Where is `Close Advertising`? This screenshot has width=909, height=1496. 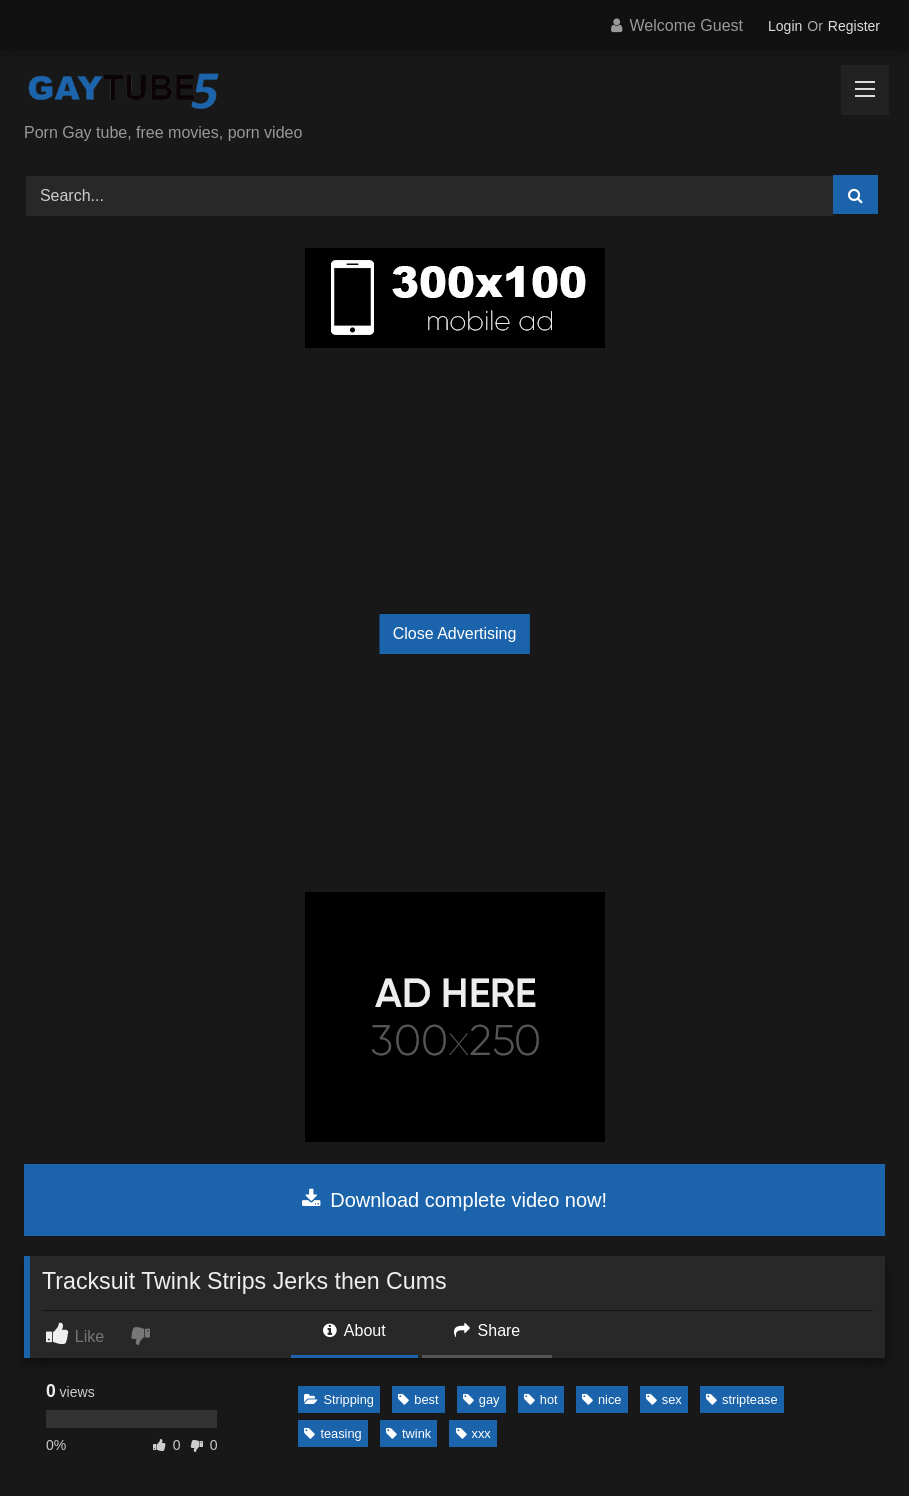 Close Advertising is located at coordinates (455, 633).